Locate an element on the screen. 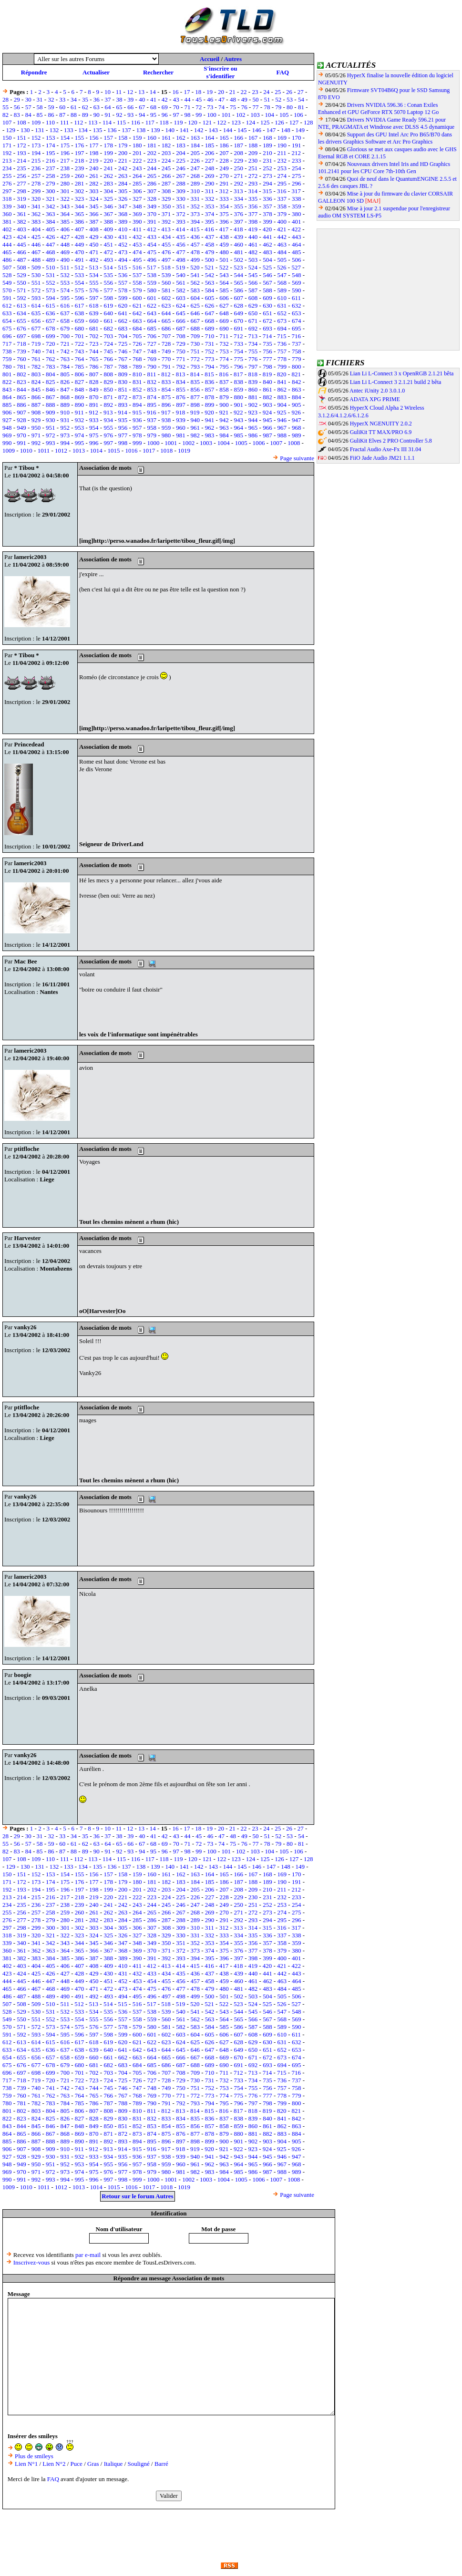 This screenshot has width=462, height=2576. 40 is located at coordinates (142, 99).